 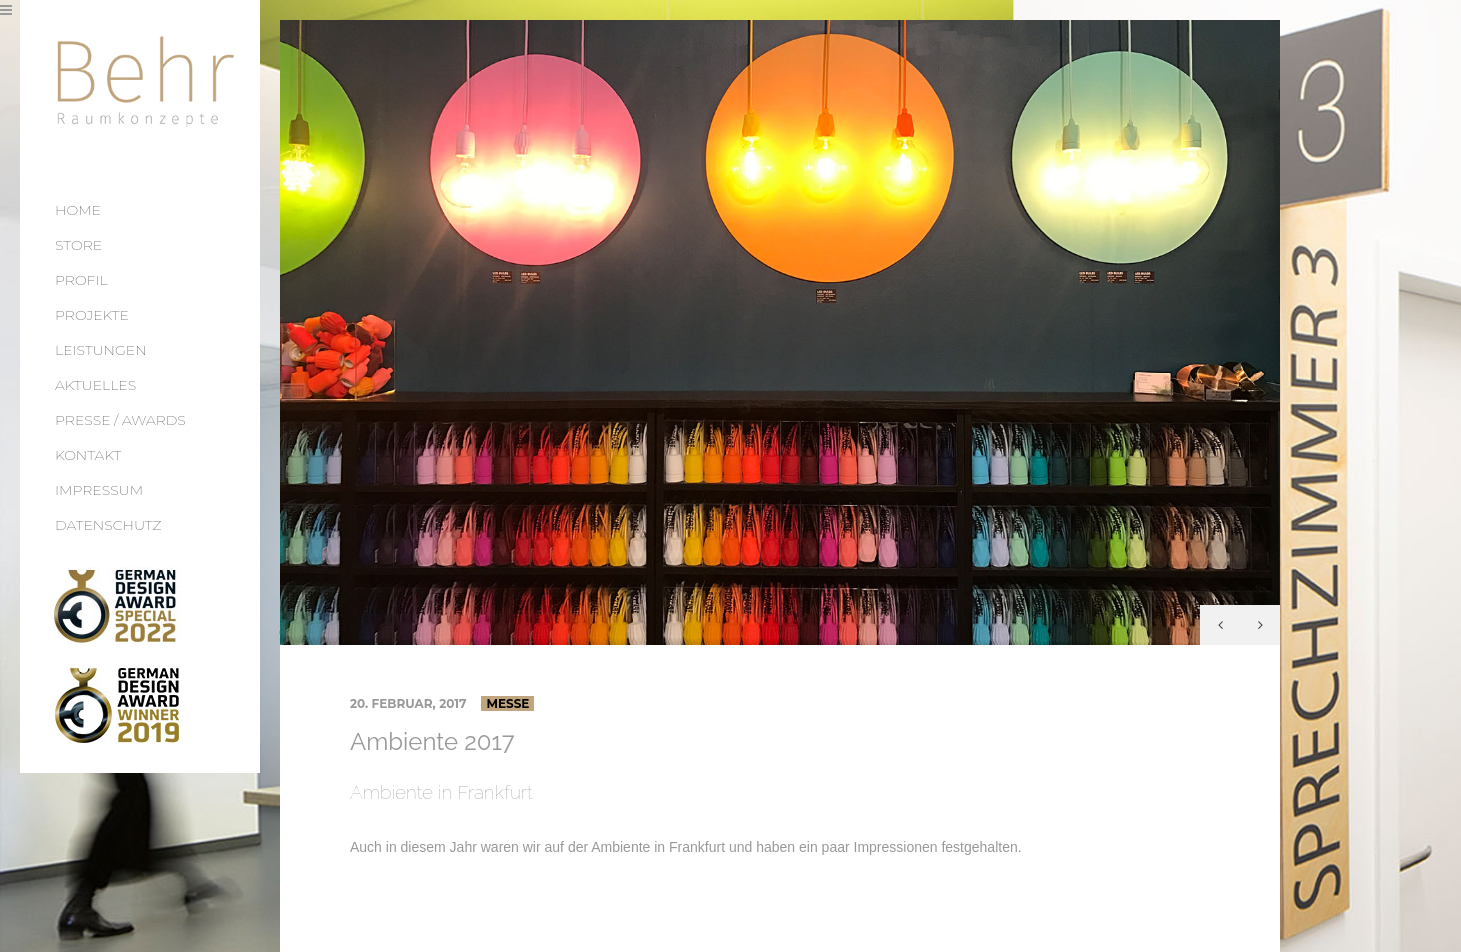 What do you see at coordinates (101, 350) in the screenshot?
I see `LEISTUNGEN` at bounding box center [101, 350].